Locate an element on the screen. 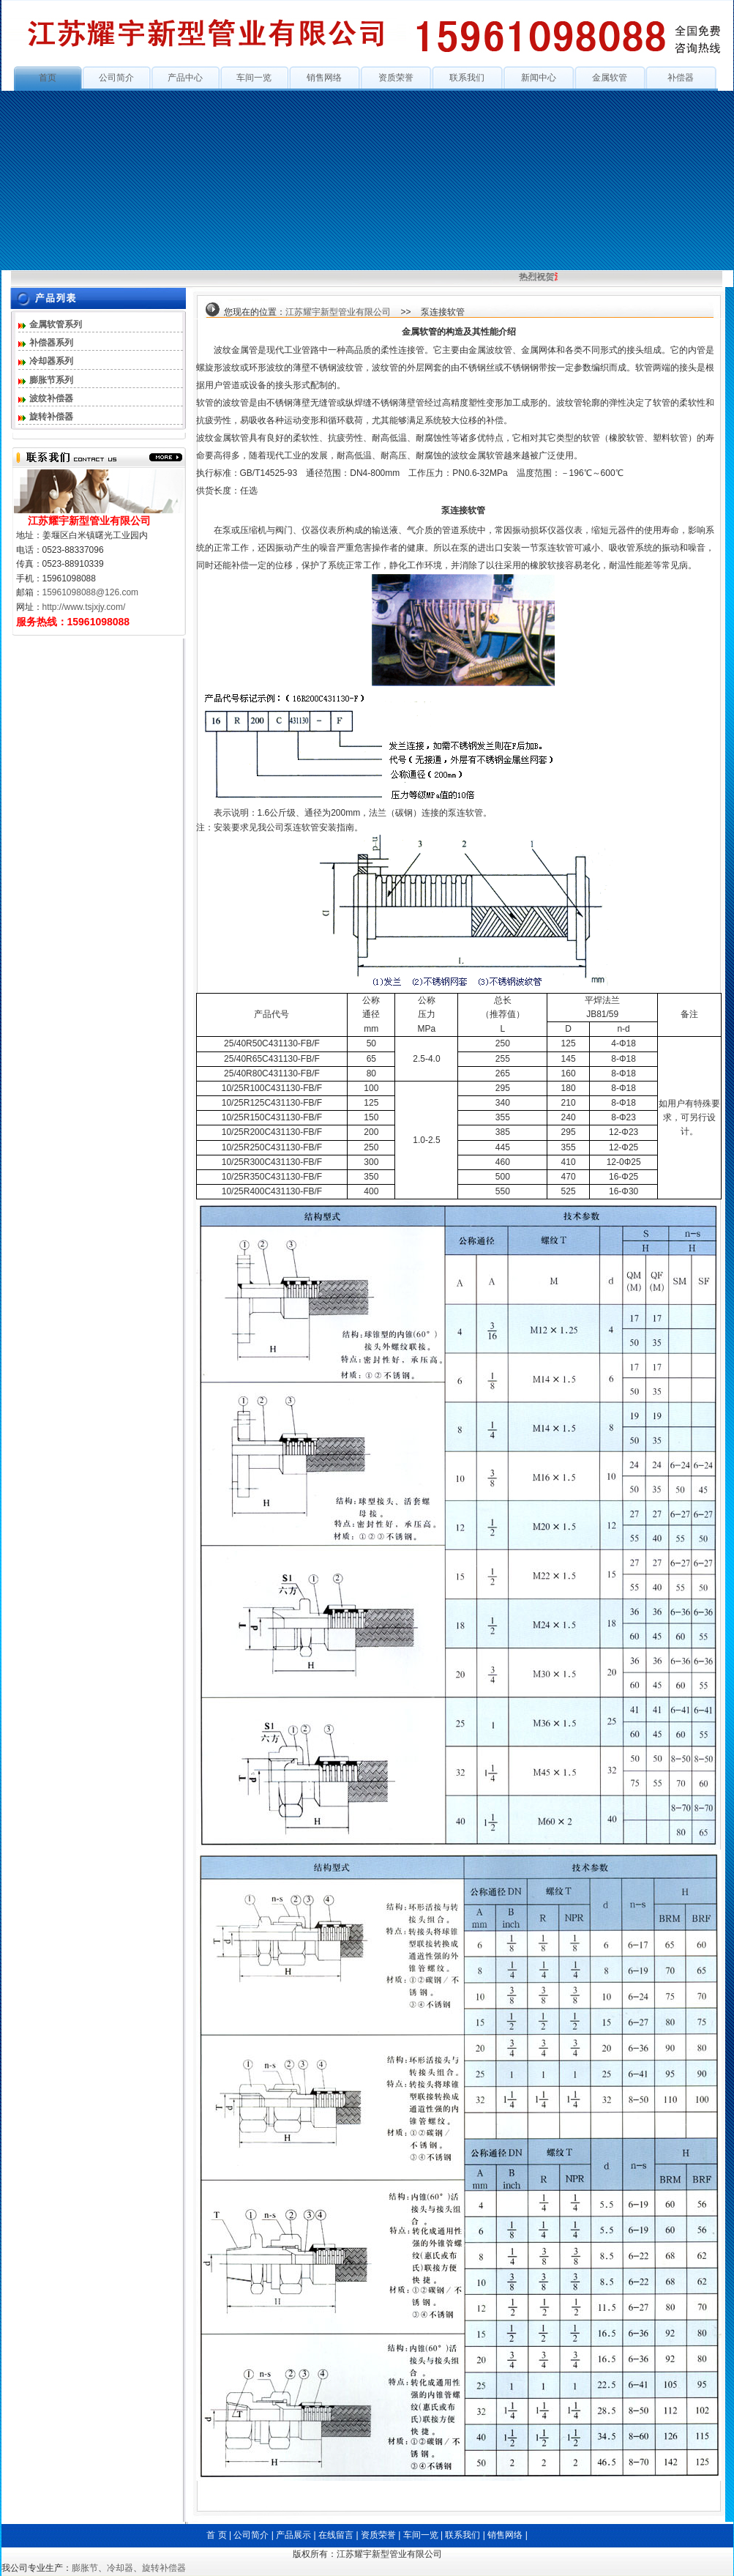 This screenshot has width=734, height=2576. 江苏耀宇新型管业有限公司 is located at coordinates (338, 312).